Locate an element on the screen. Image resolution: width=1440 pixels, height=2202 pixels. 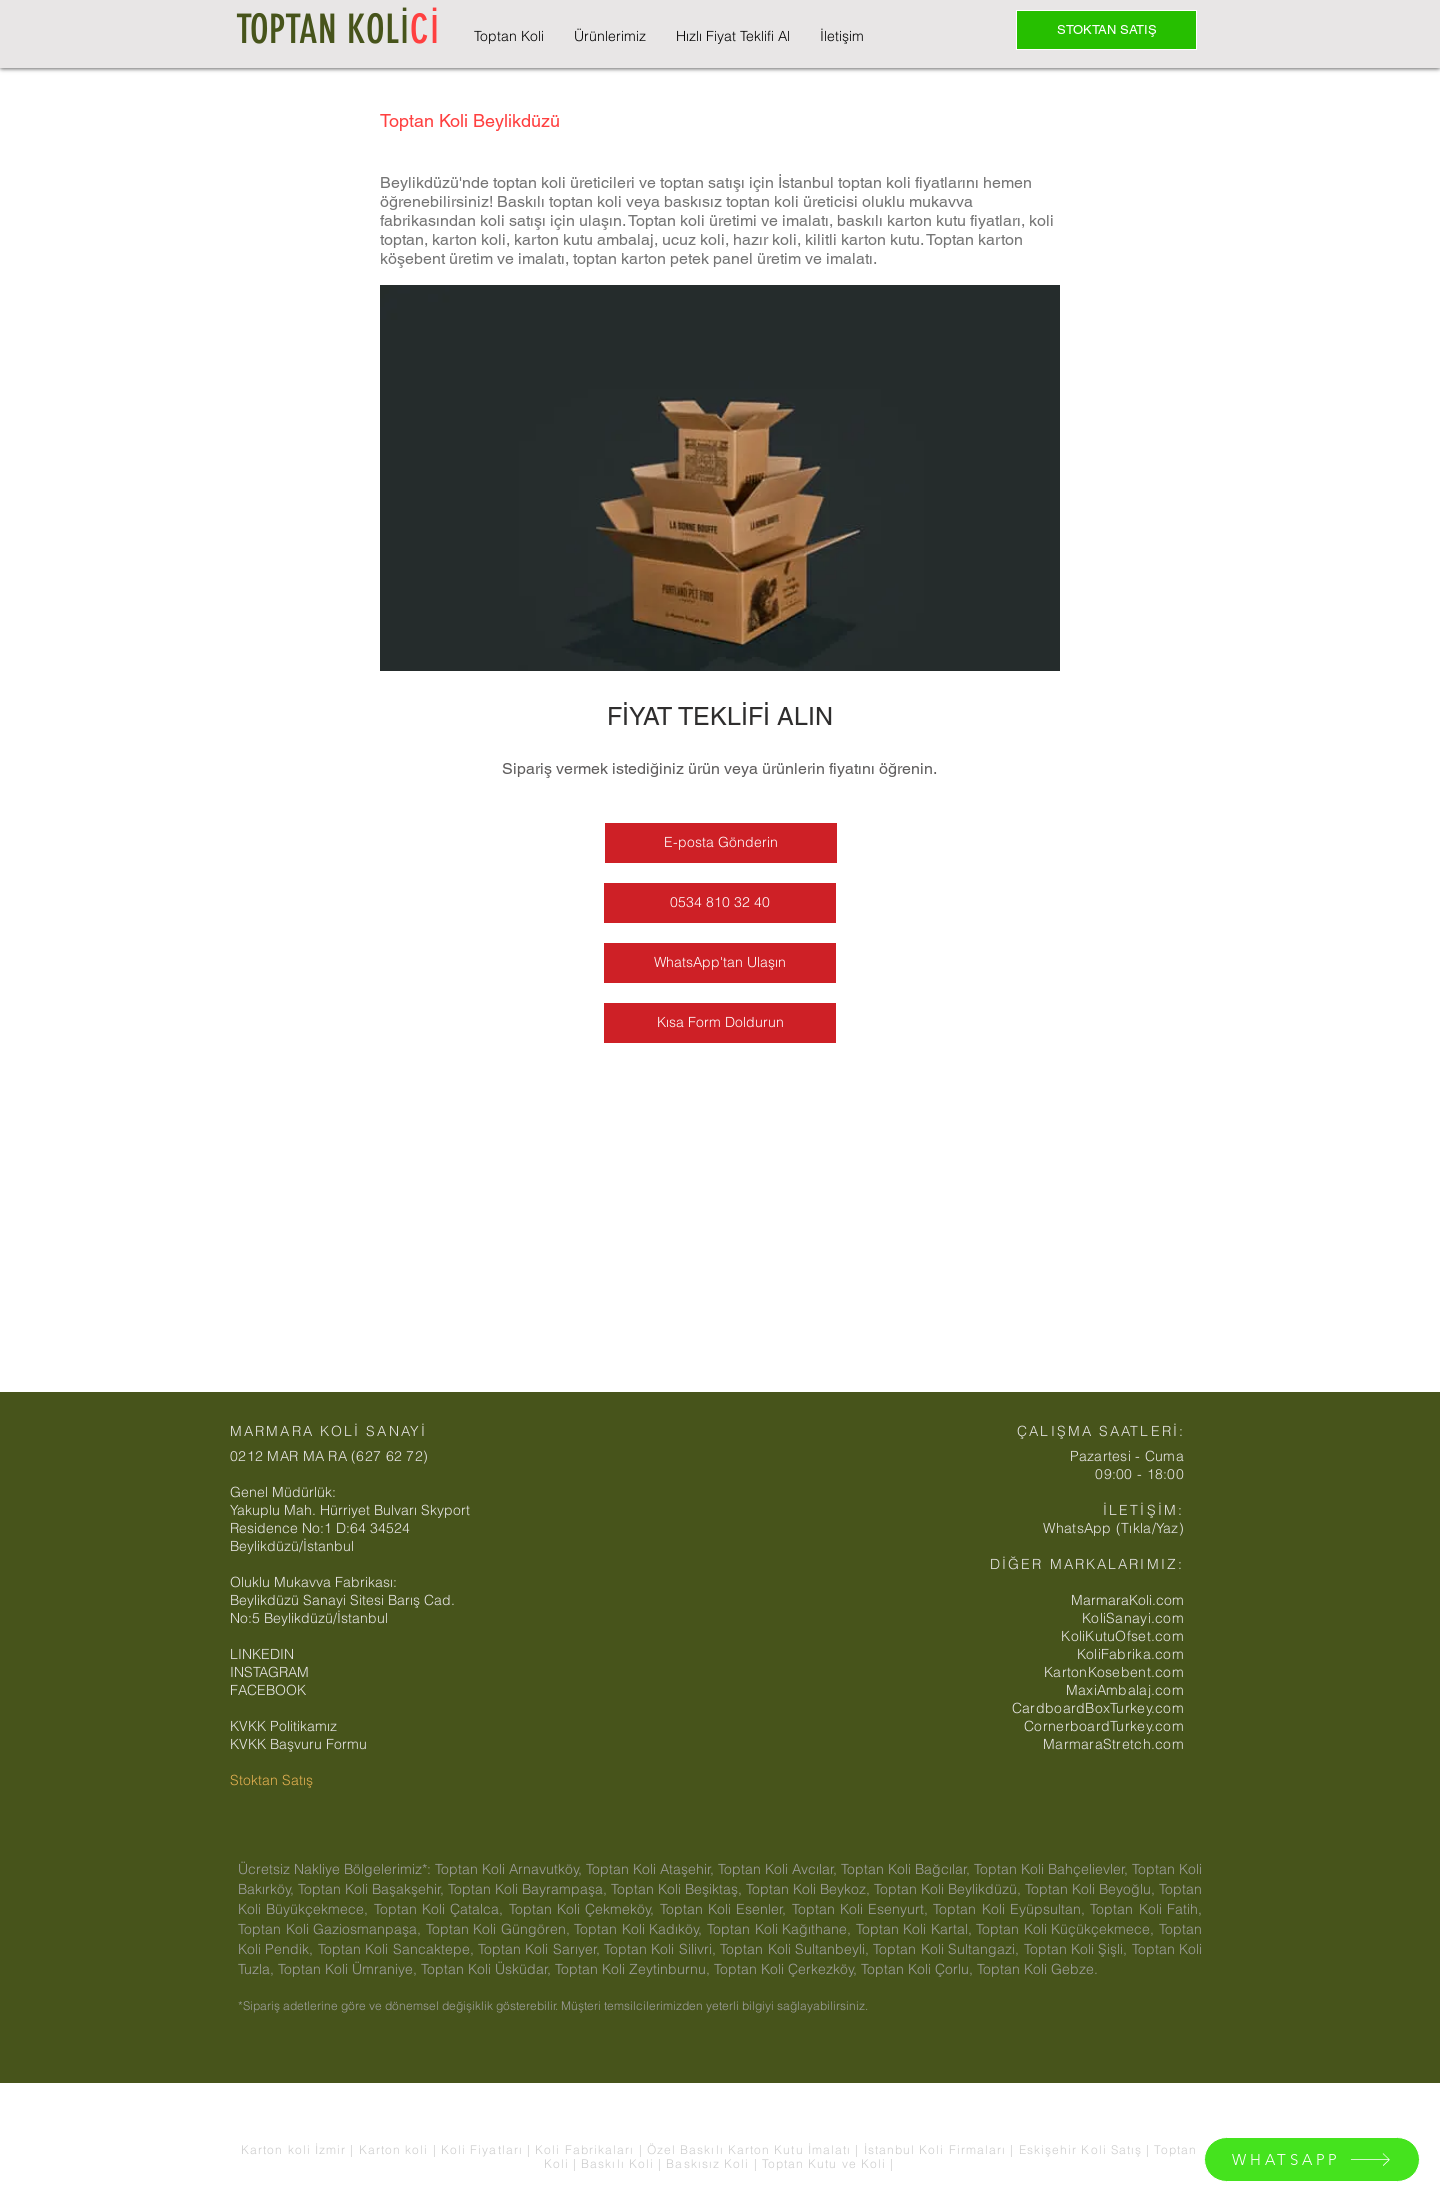
Koli Fiyatları is located at coordinates (484, 2149).